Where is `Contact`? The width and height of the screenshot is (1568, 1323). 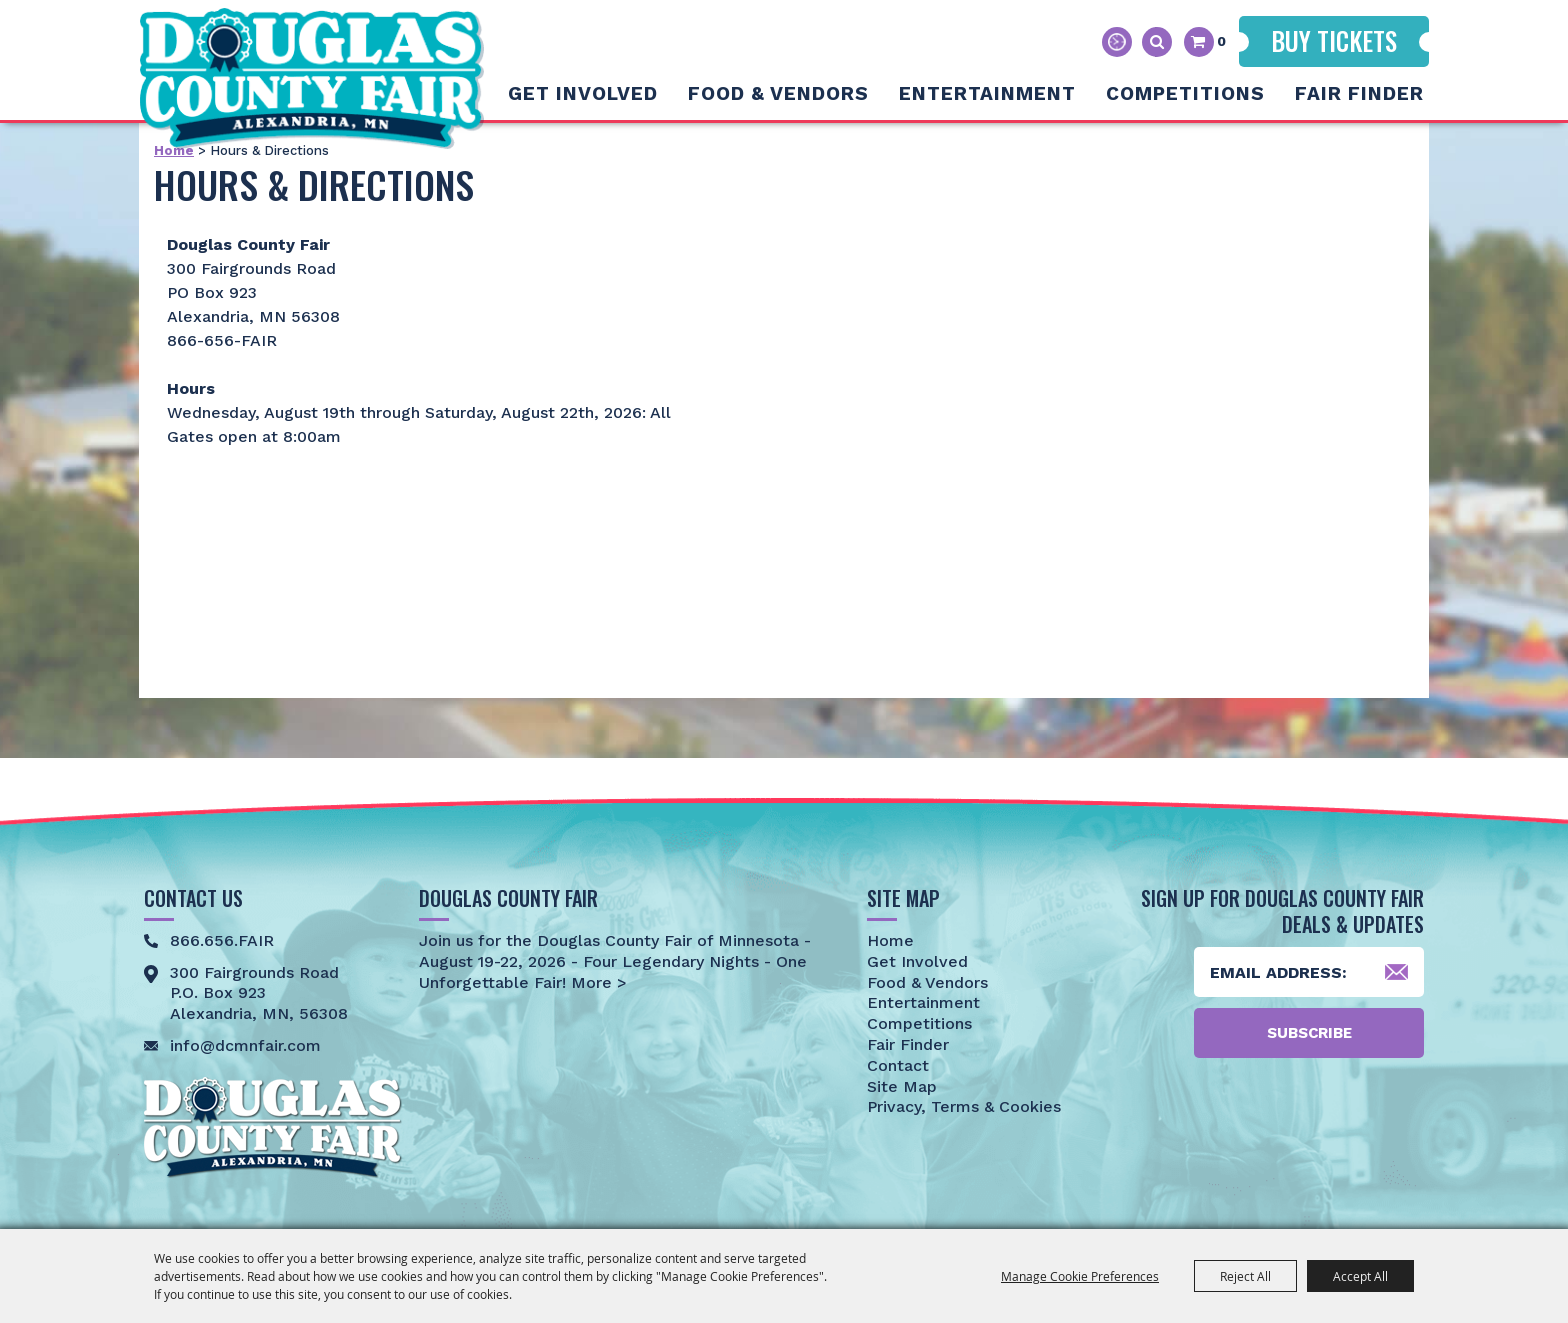 Contact is located at coordinates (898, 1065).